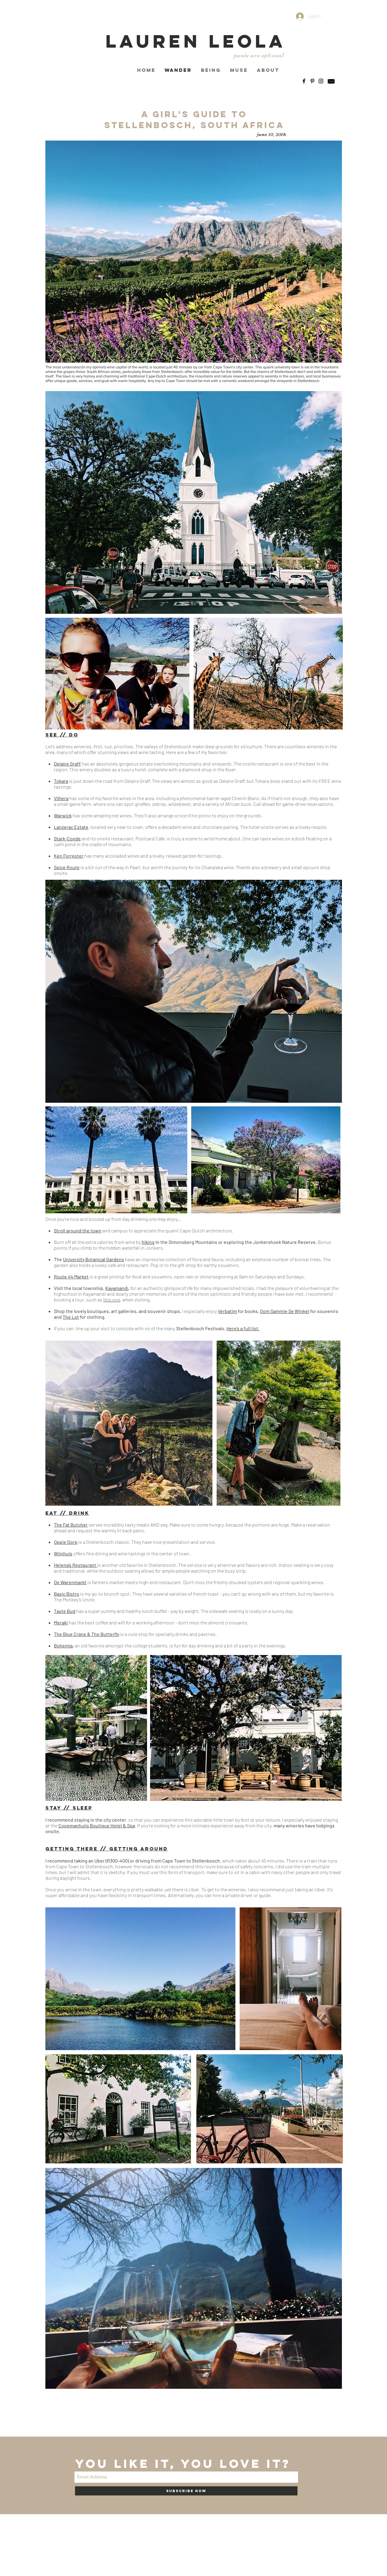  Describe the element at coordinates (63, 1553) in the screenshot. I see `Wijnhuis` at that location.